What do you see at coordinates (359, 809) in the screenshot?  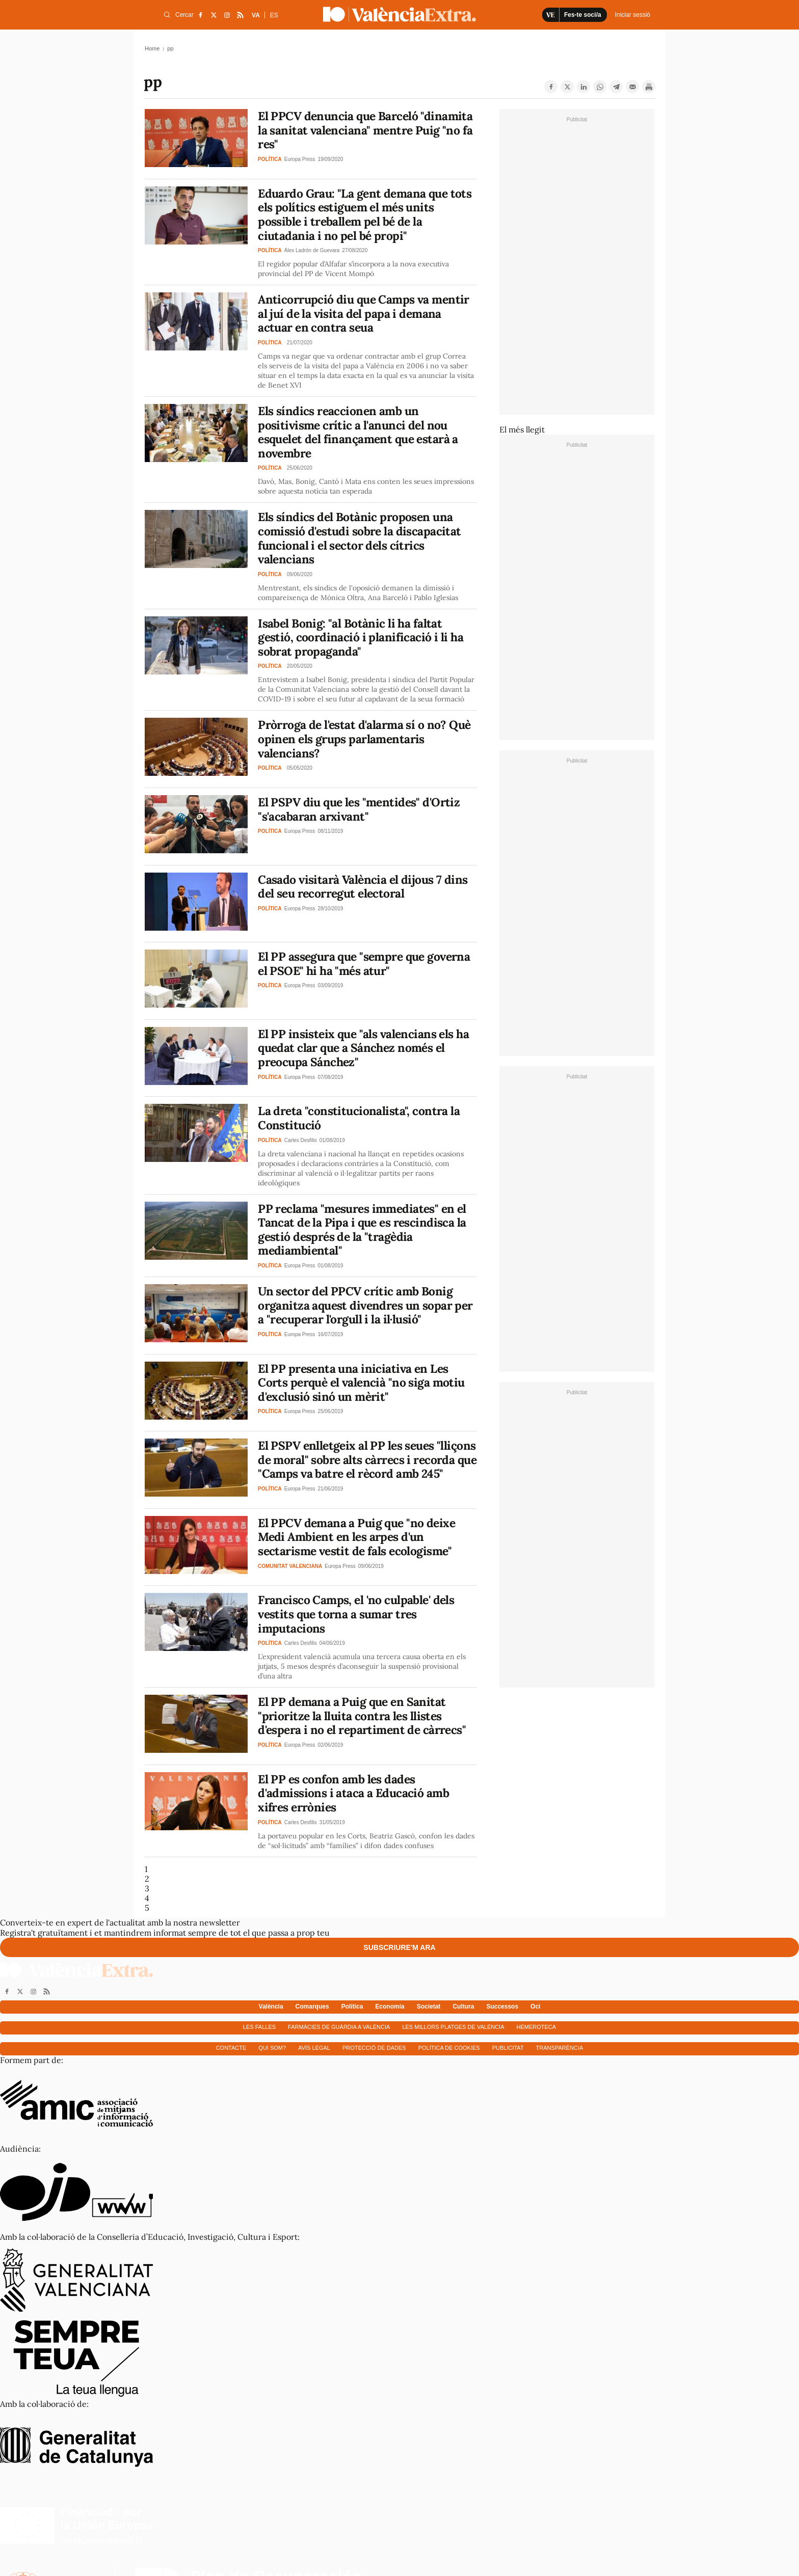 I see `El PSPV diu que les "mentides" d'Ortiz "s'acabaran arxivant"` at bounding box center [359, 809].